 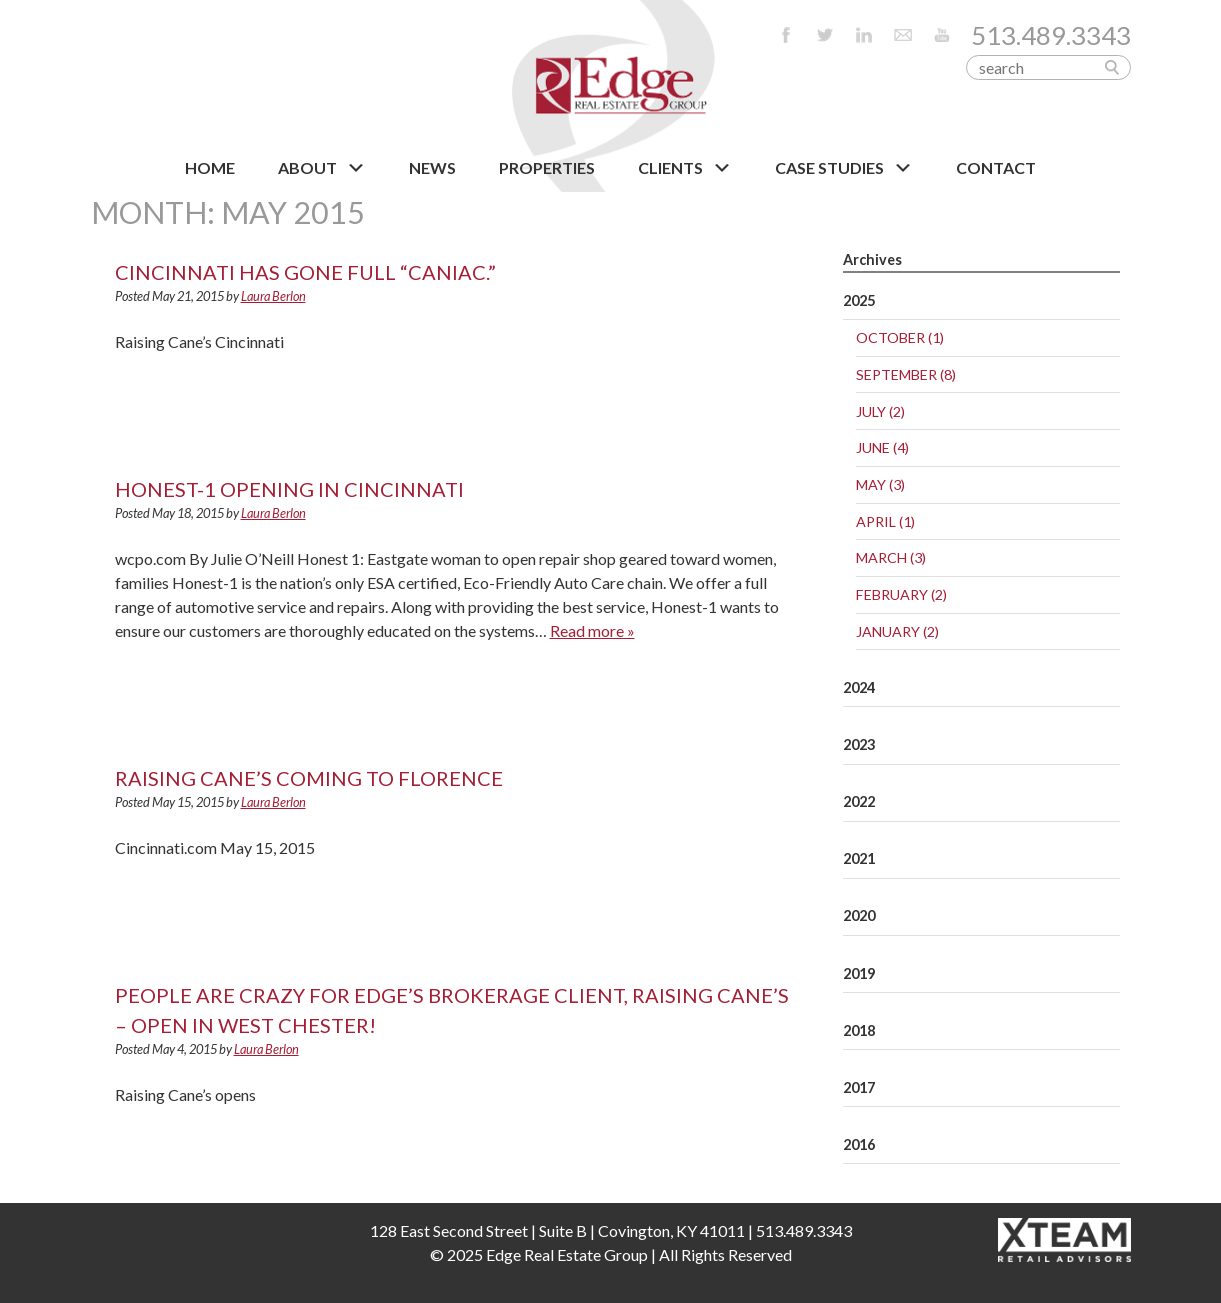 I want to click on Raising Cane’s coming to Florence, so click(x=309, y=778).